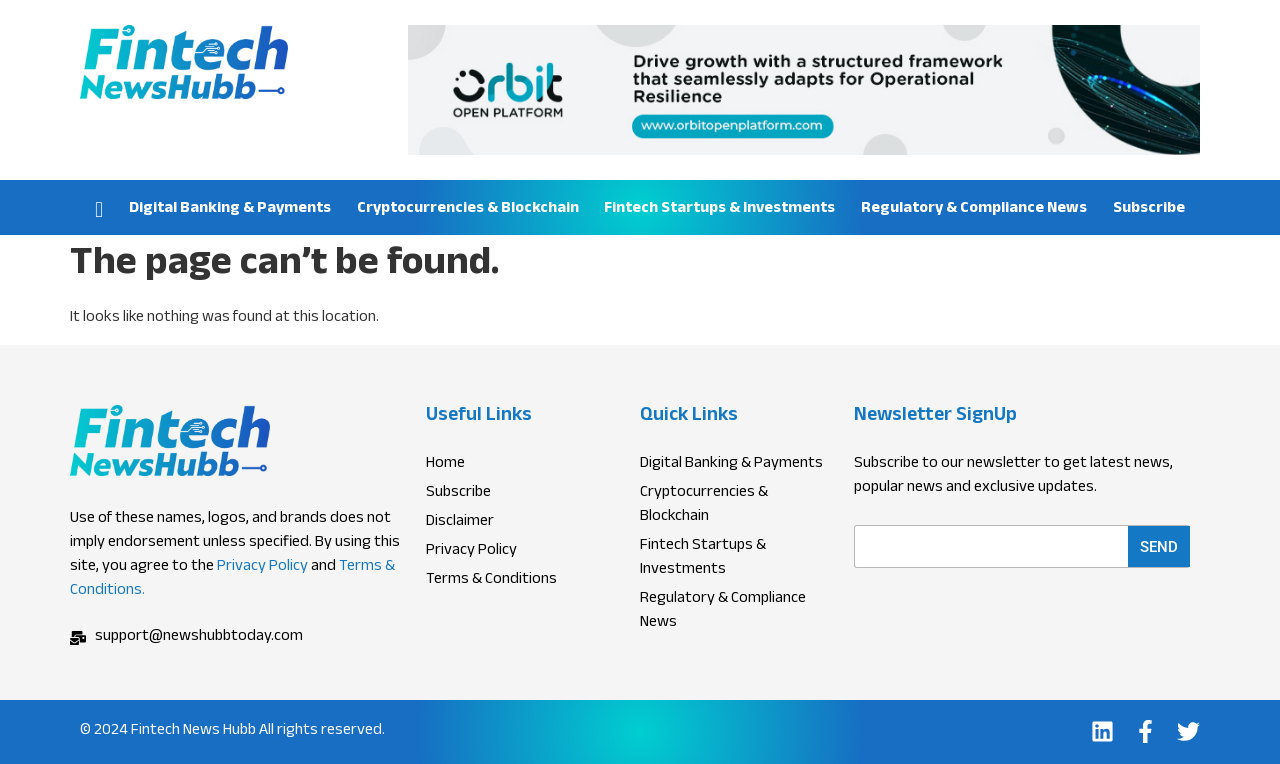  I want to click on Home, so click(99, 207).